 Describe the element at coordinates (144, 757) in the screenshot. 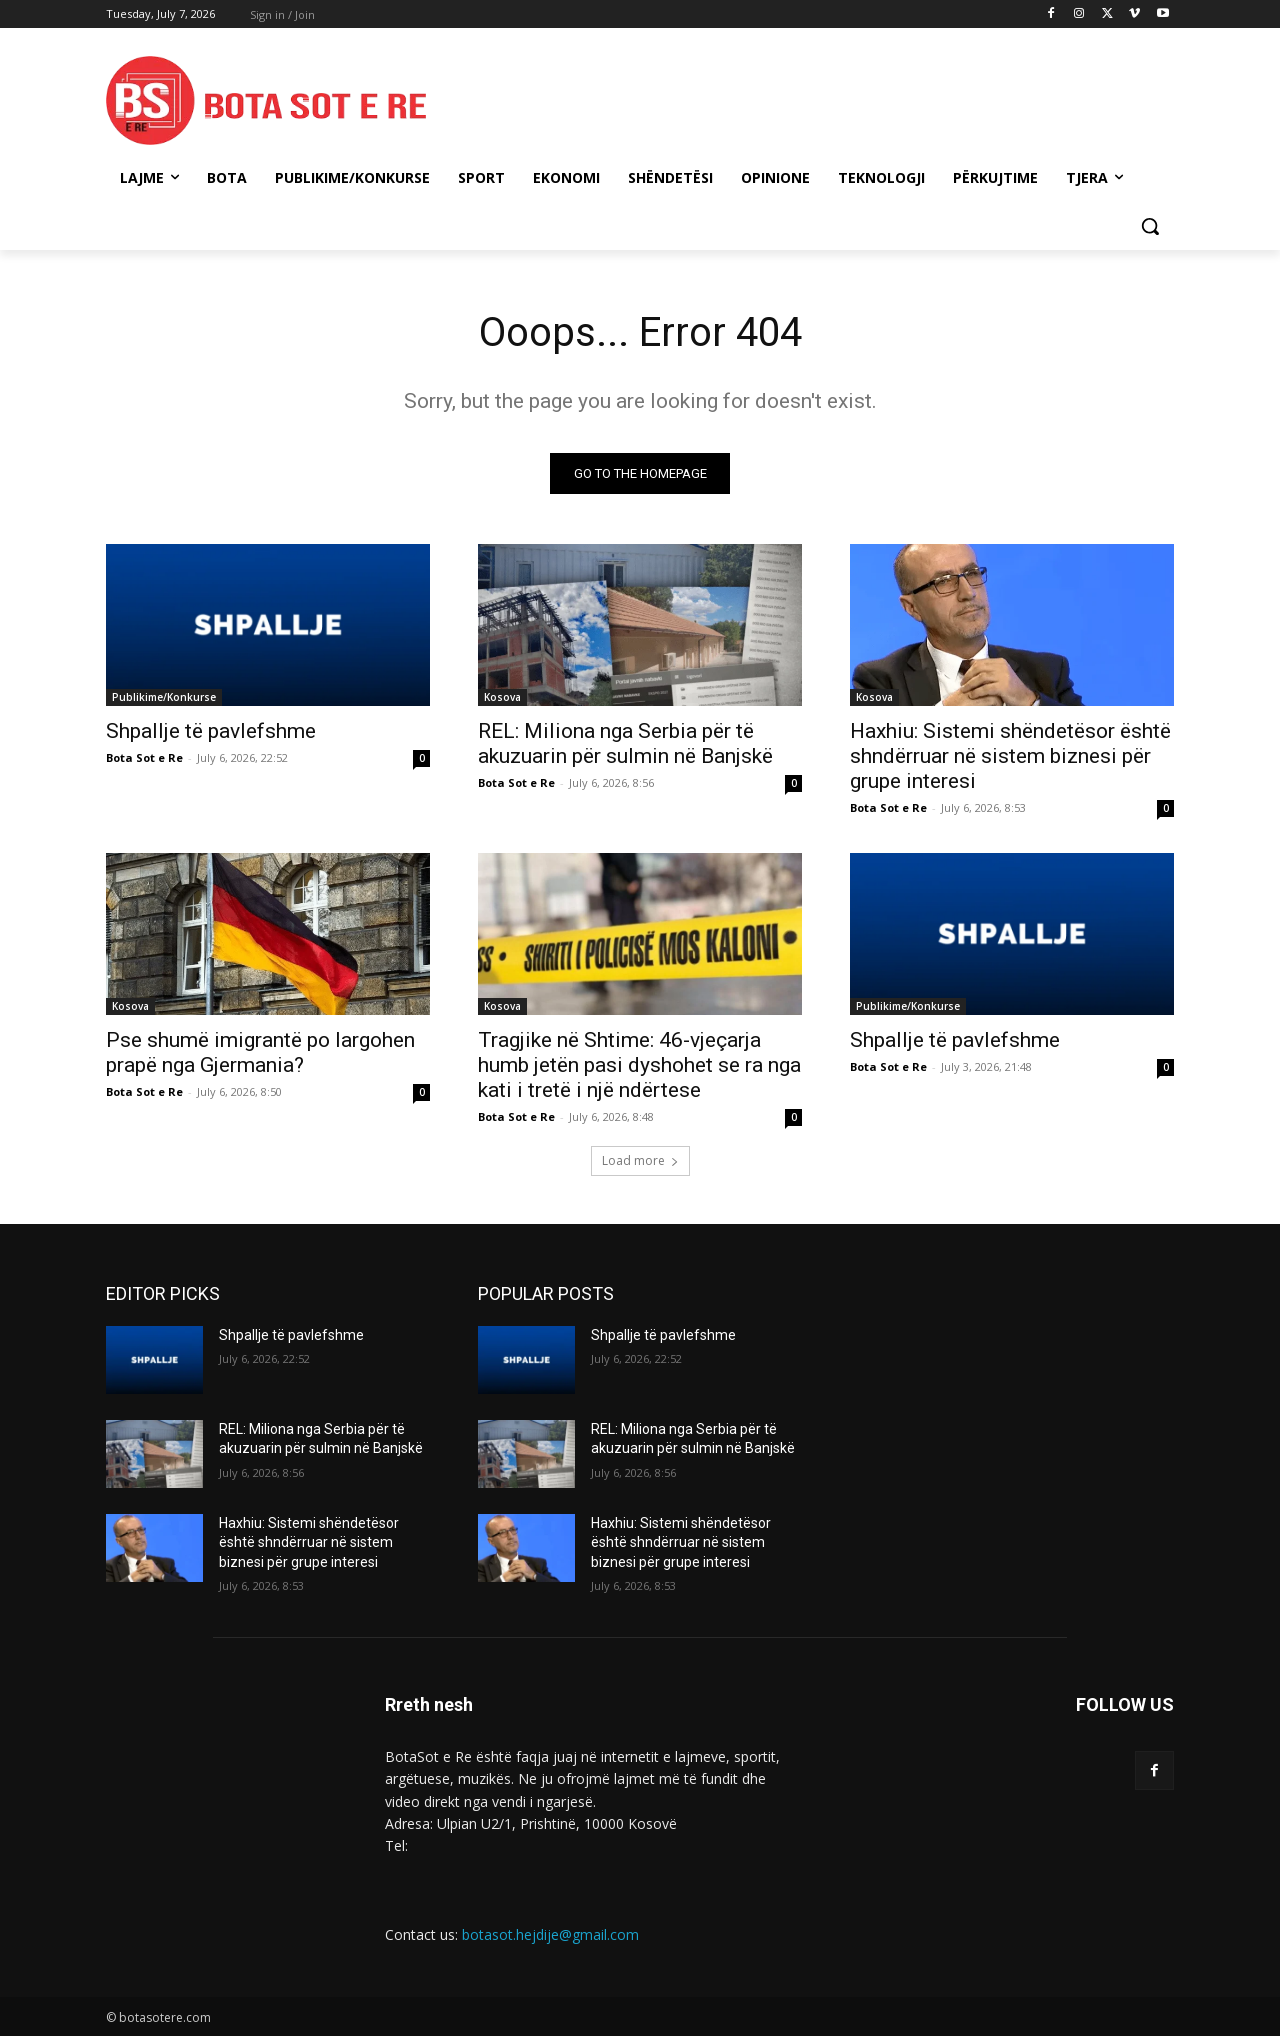

I see `Bota Sot e Re` at that location.